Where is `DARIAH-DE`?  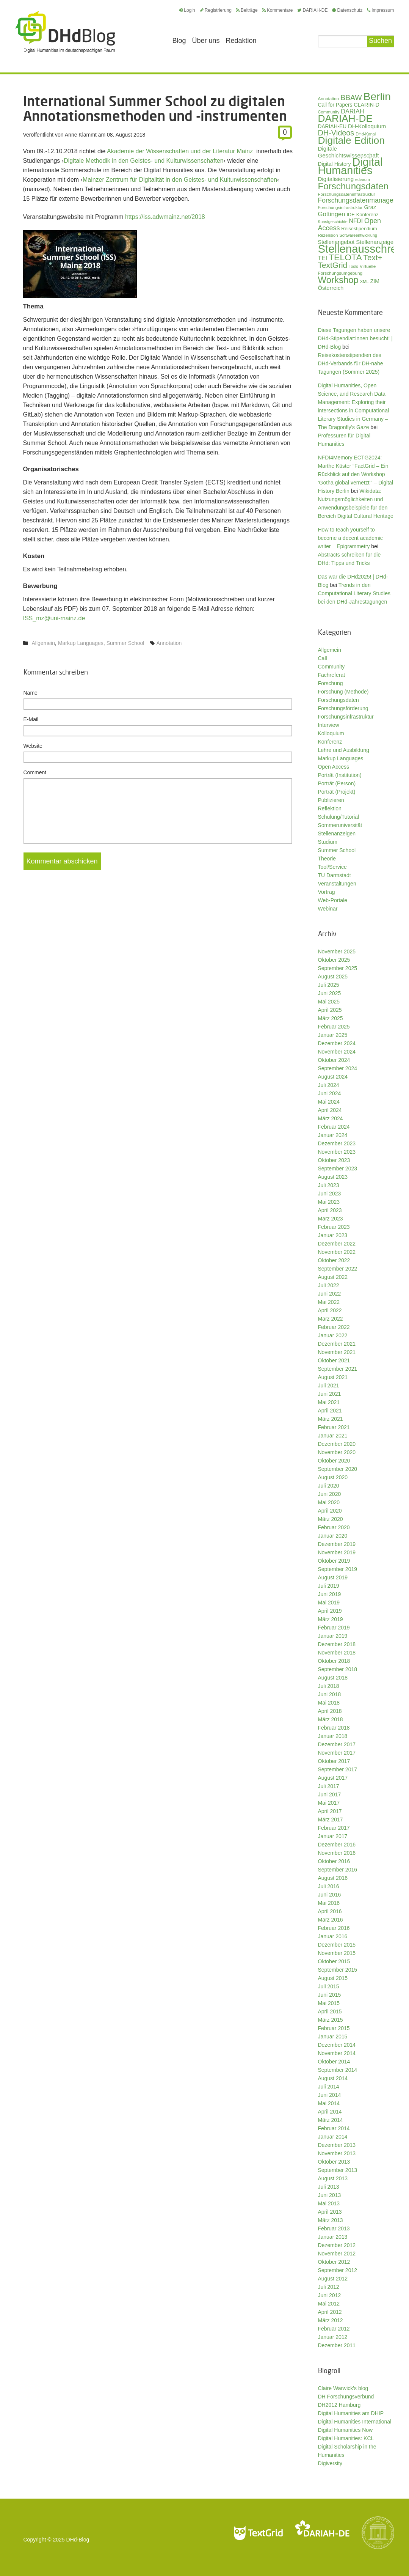 DARIAH-DE is located at coordinates (312, 10).